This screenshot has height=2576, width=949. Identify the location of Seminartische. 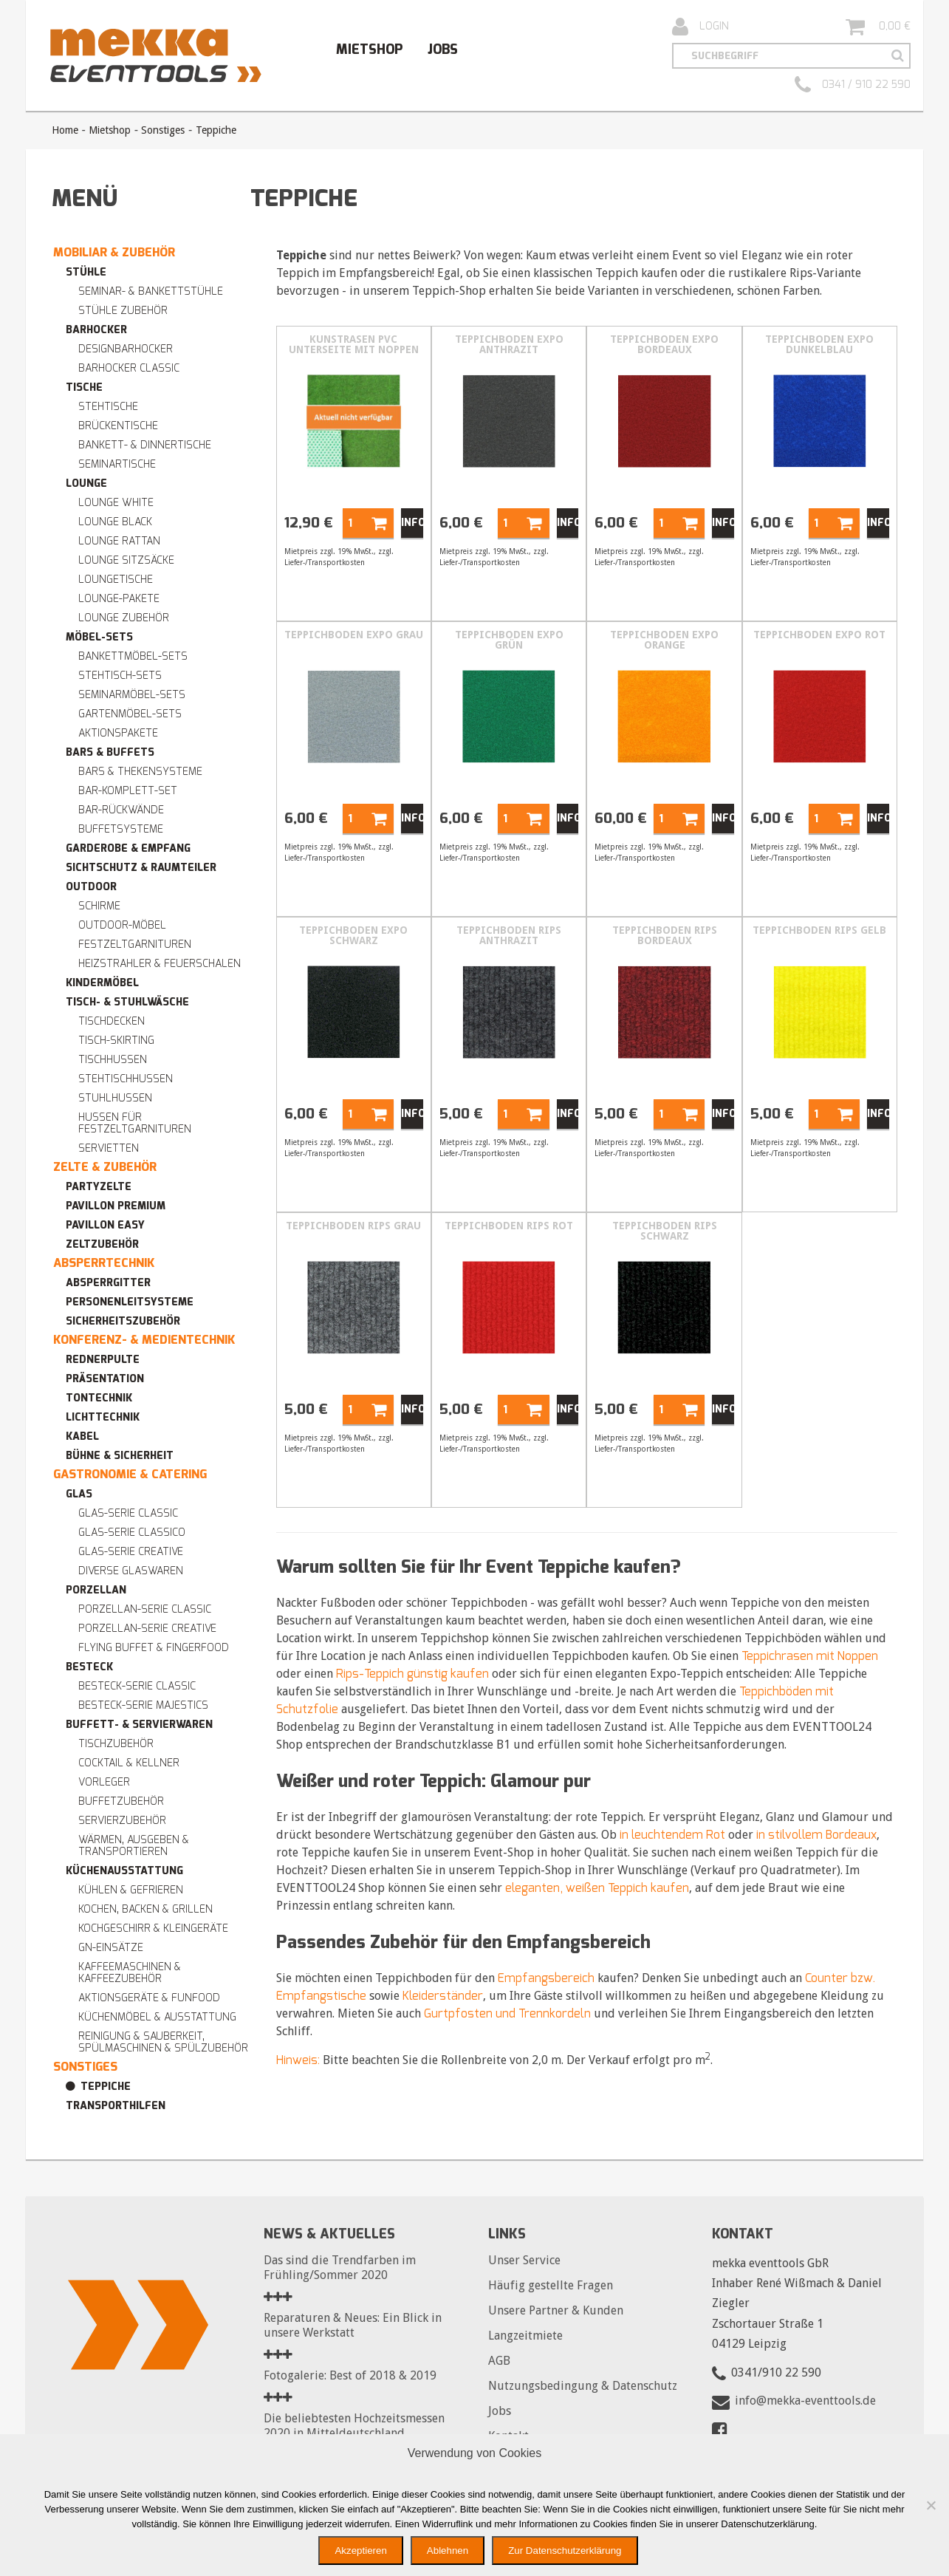
(117, 464).